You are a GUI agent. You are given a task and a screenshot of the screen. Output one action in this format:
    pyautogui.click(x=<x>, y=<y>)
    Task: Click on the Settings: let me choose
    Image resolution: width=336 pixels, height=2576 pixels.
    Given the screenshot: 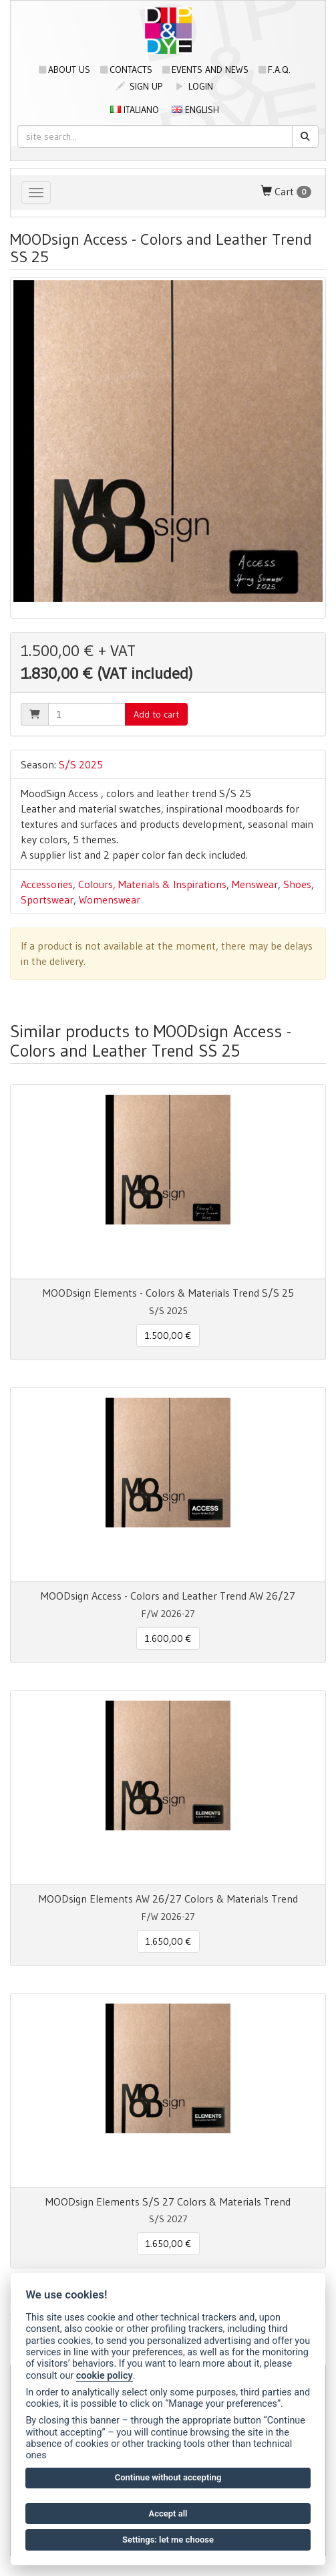 What is the action you would take?
    pyautogui.click(x=168, y=2540)
    